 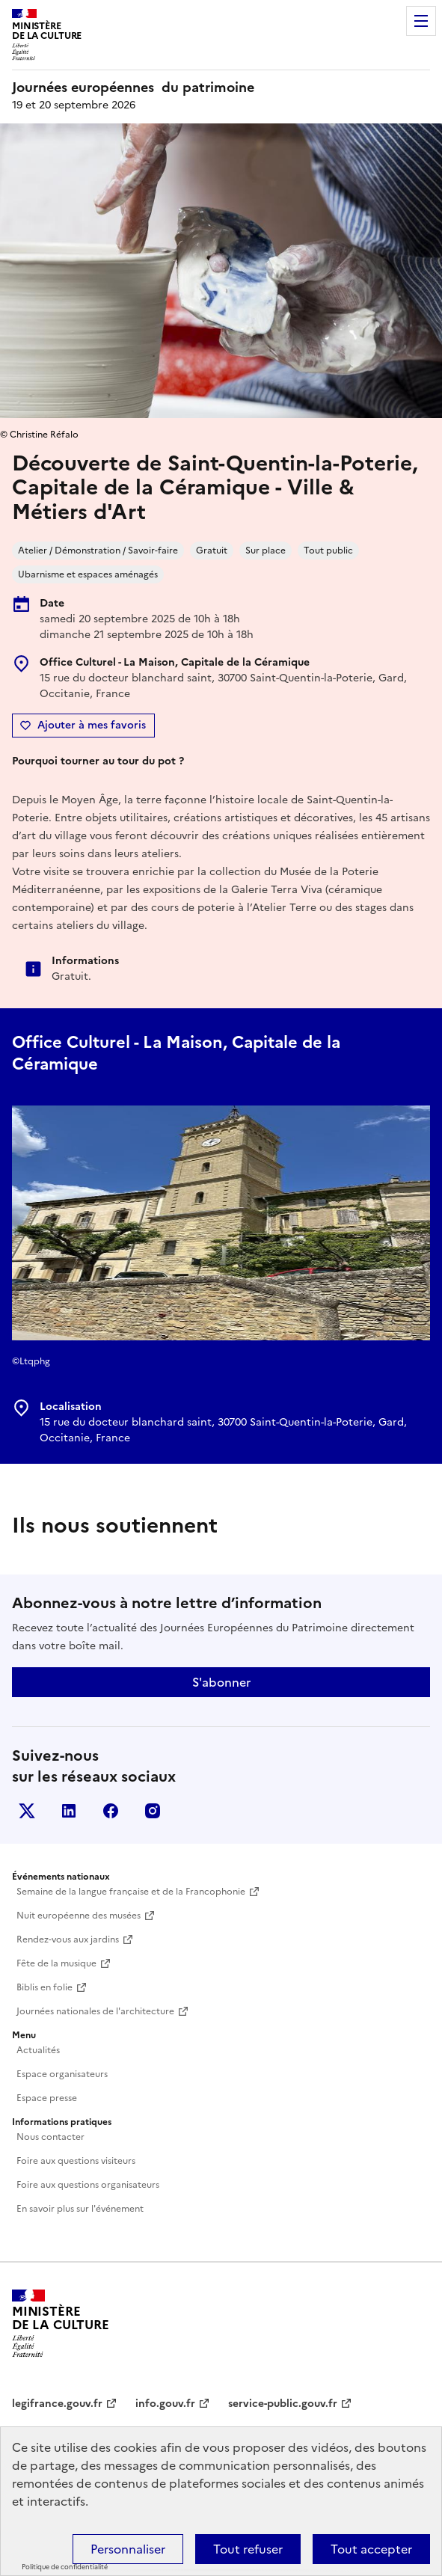 What do you see at coordinates (95, 2011) in the screenshot?
I see `Journées nationales de l'architecture` at bounding box center [95, 2011].